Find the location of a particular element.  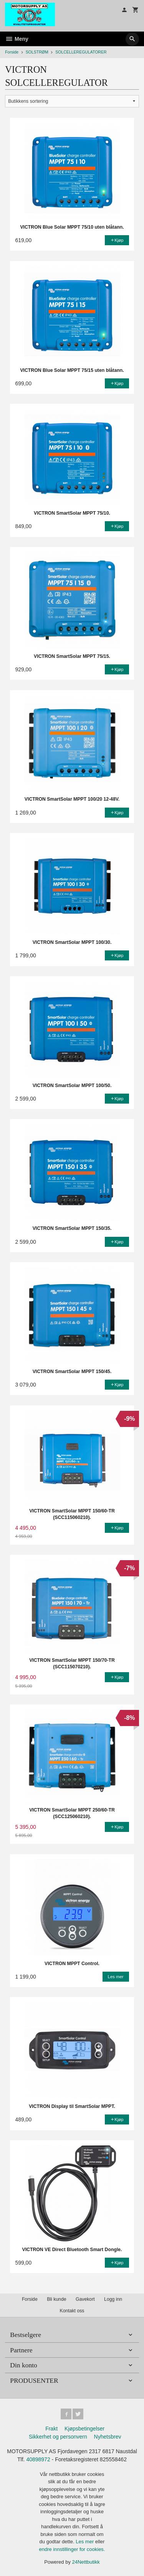

Kontakt oss is located at coordinates (72, 2310).